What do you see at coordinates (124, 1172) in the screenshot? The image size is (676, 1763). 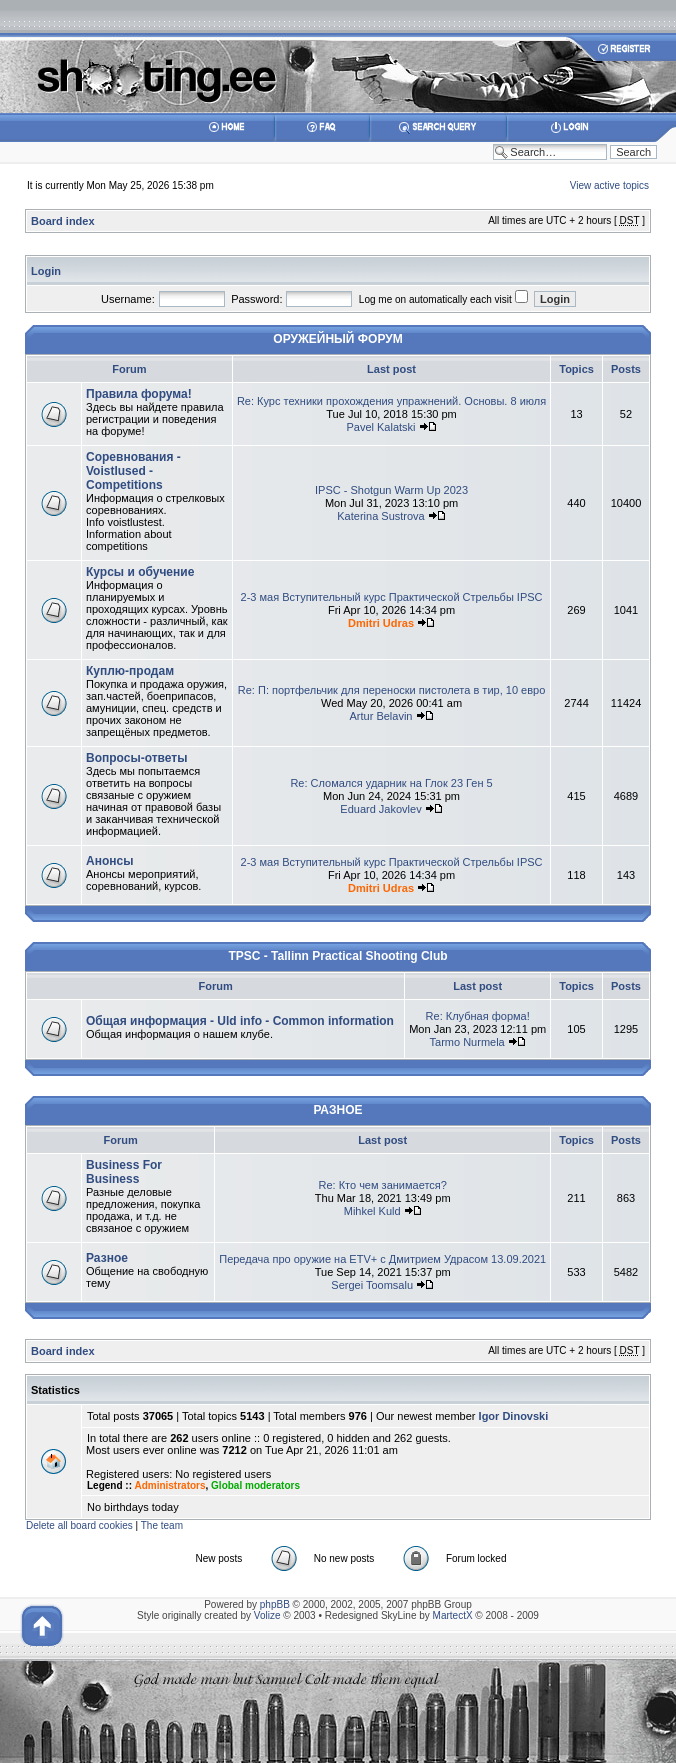 I see `Business For Business` at bounding box center [124, 1172].